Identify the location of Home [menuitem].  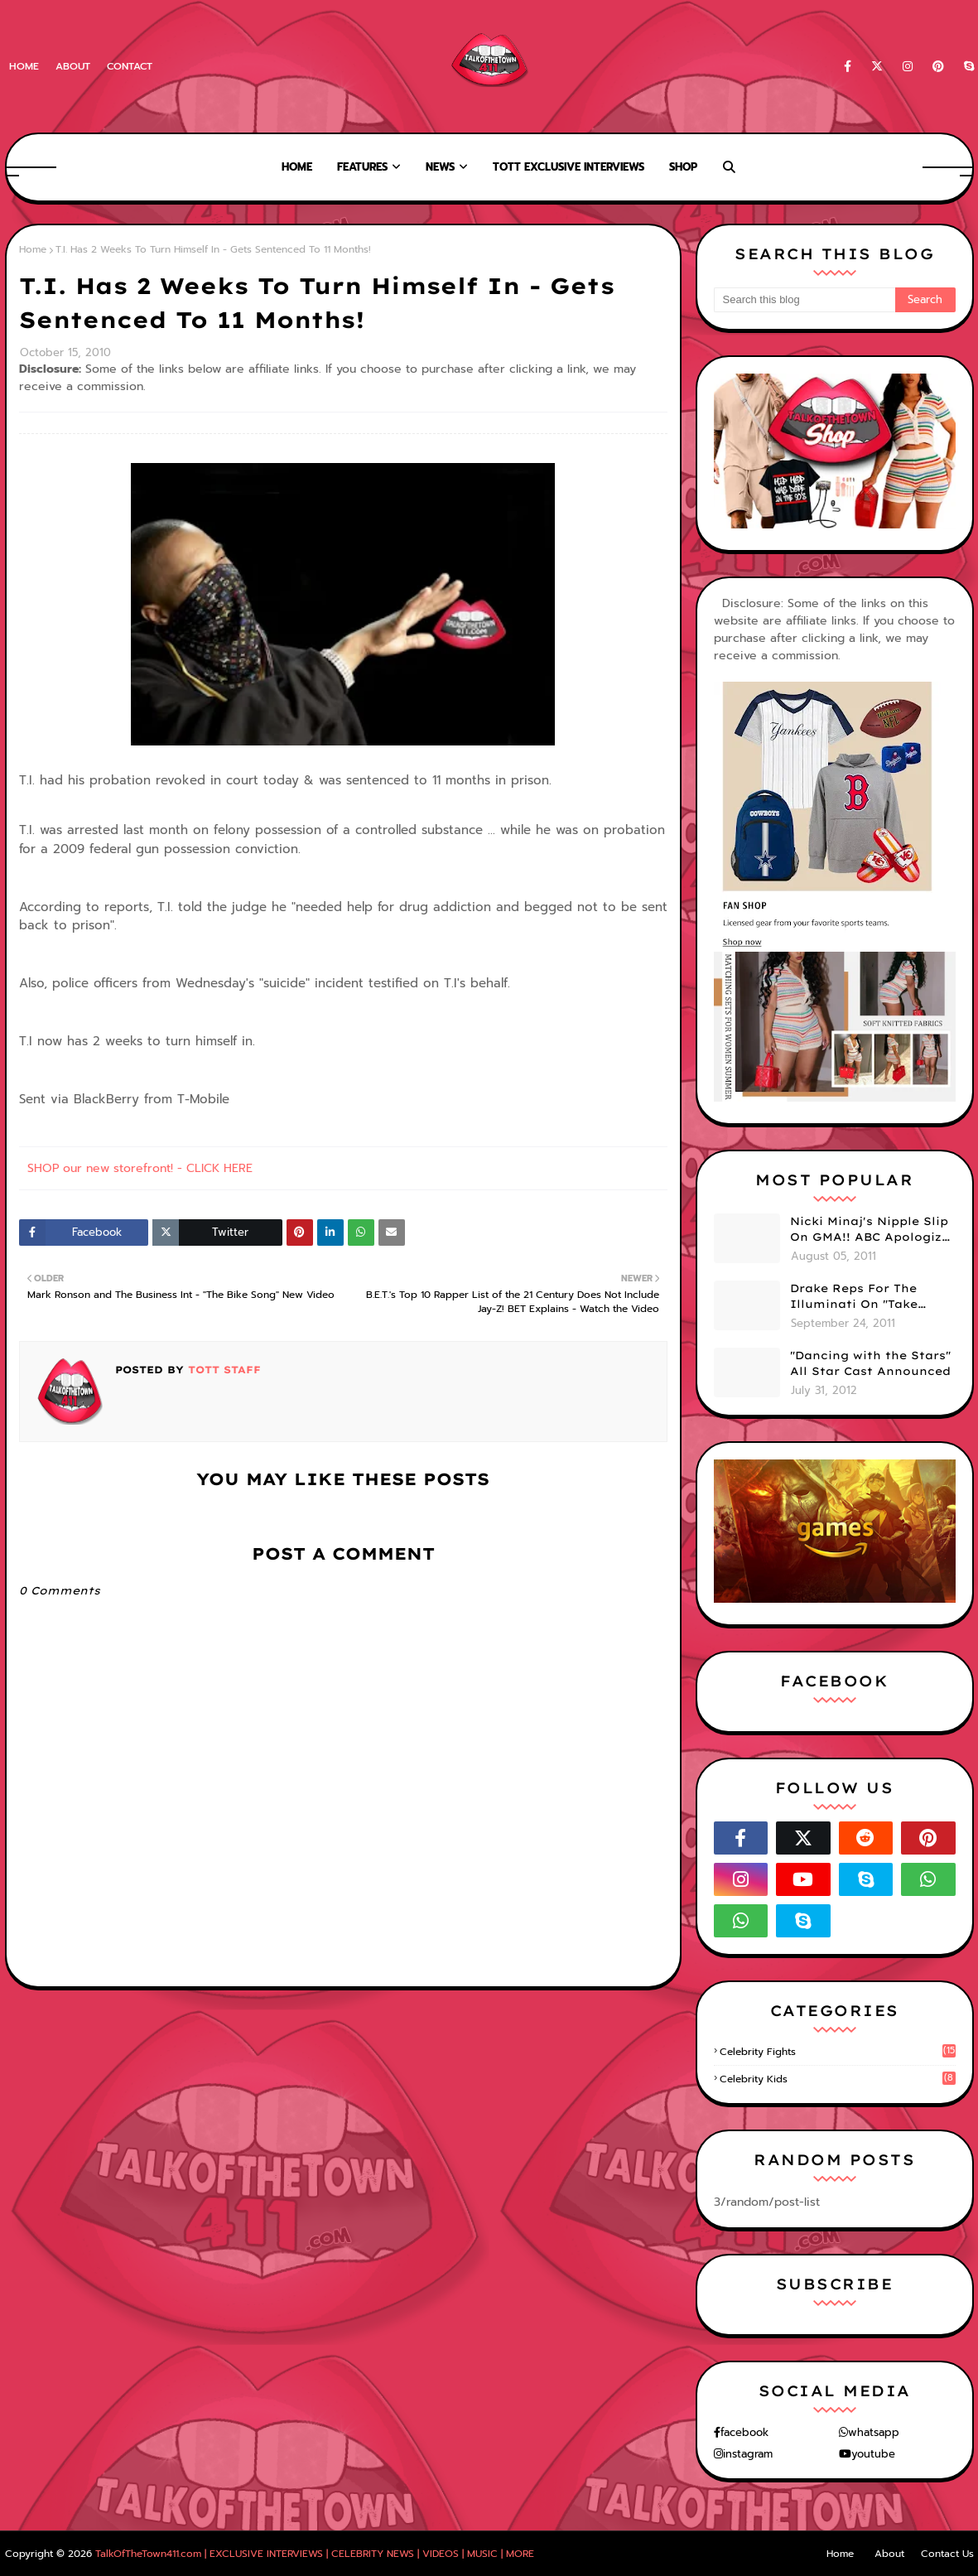
(297, 167).